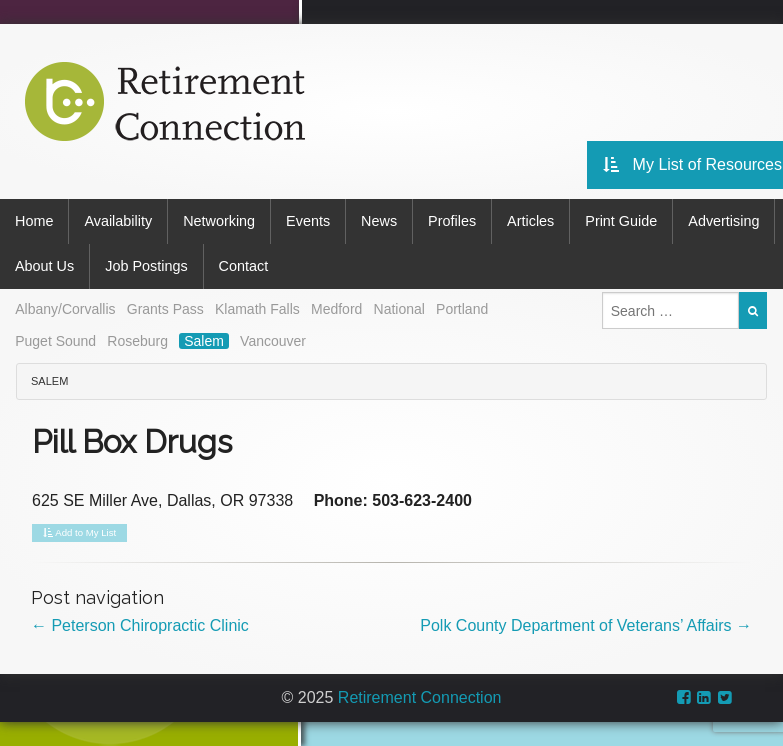  I want to click on Albany/Corvallis, so click(65, 309).